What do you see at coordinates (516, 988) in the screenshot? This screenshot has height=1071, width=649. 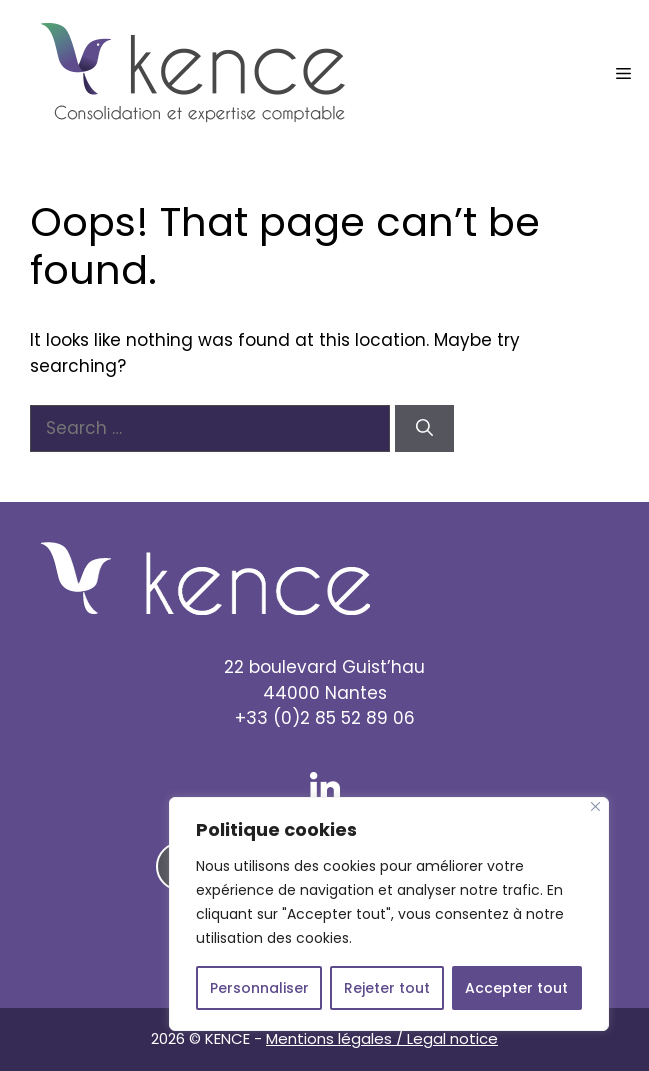 I see `Accepter tout` at bounding box center [516, 988].